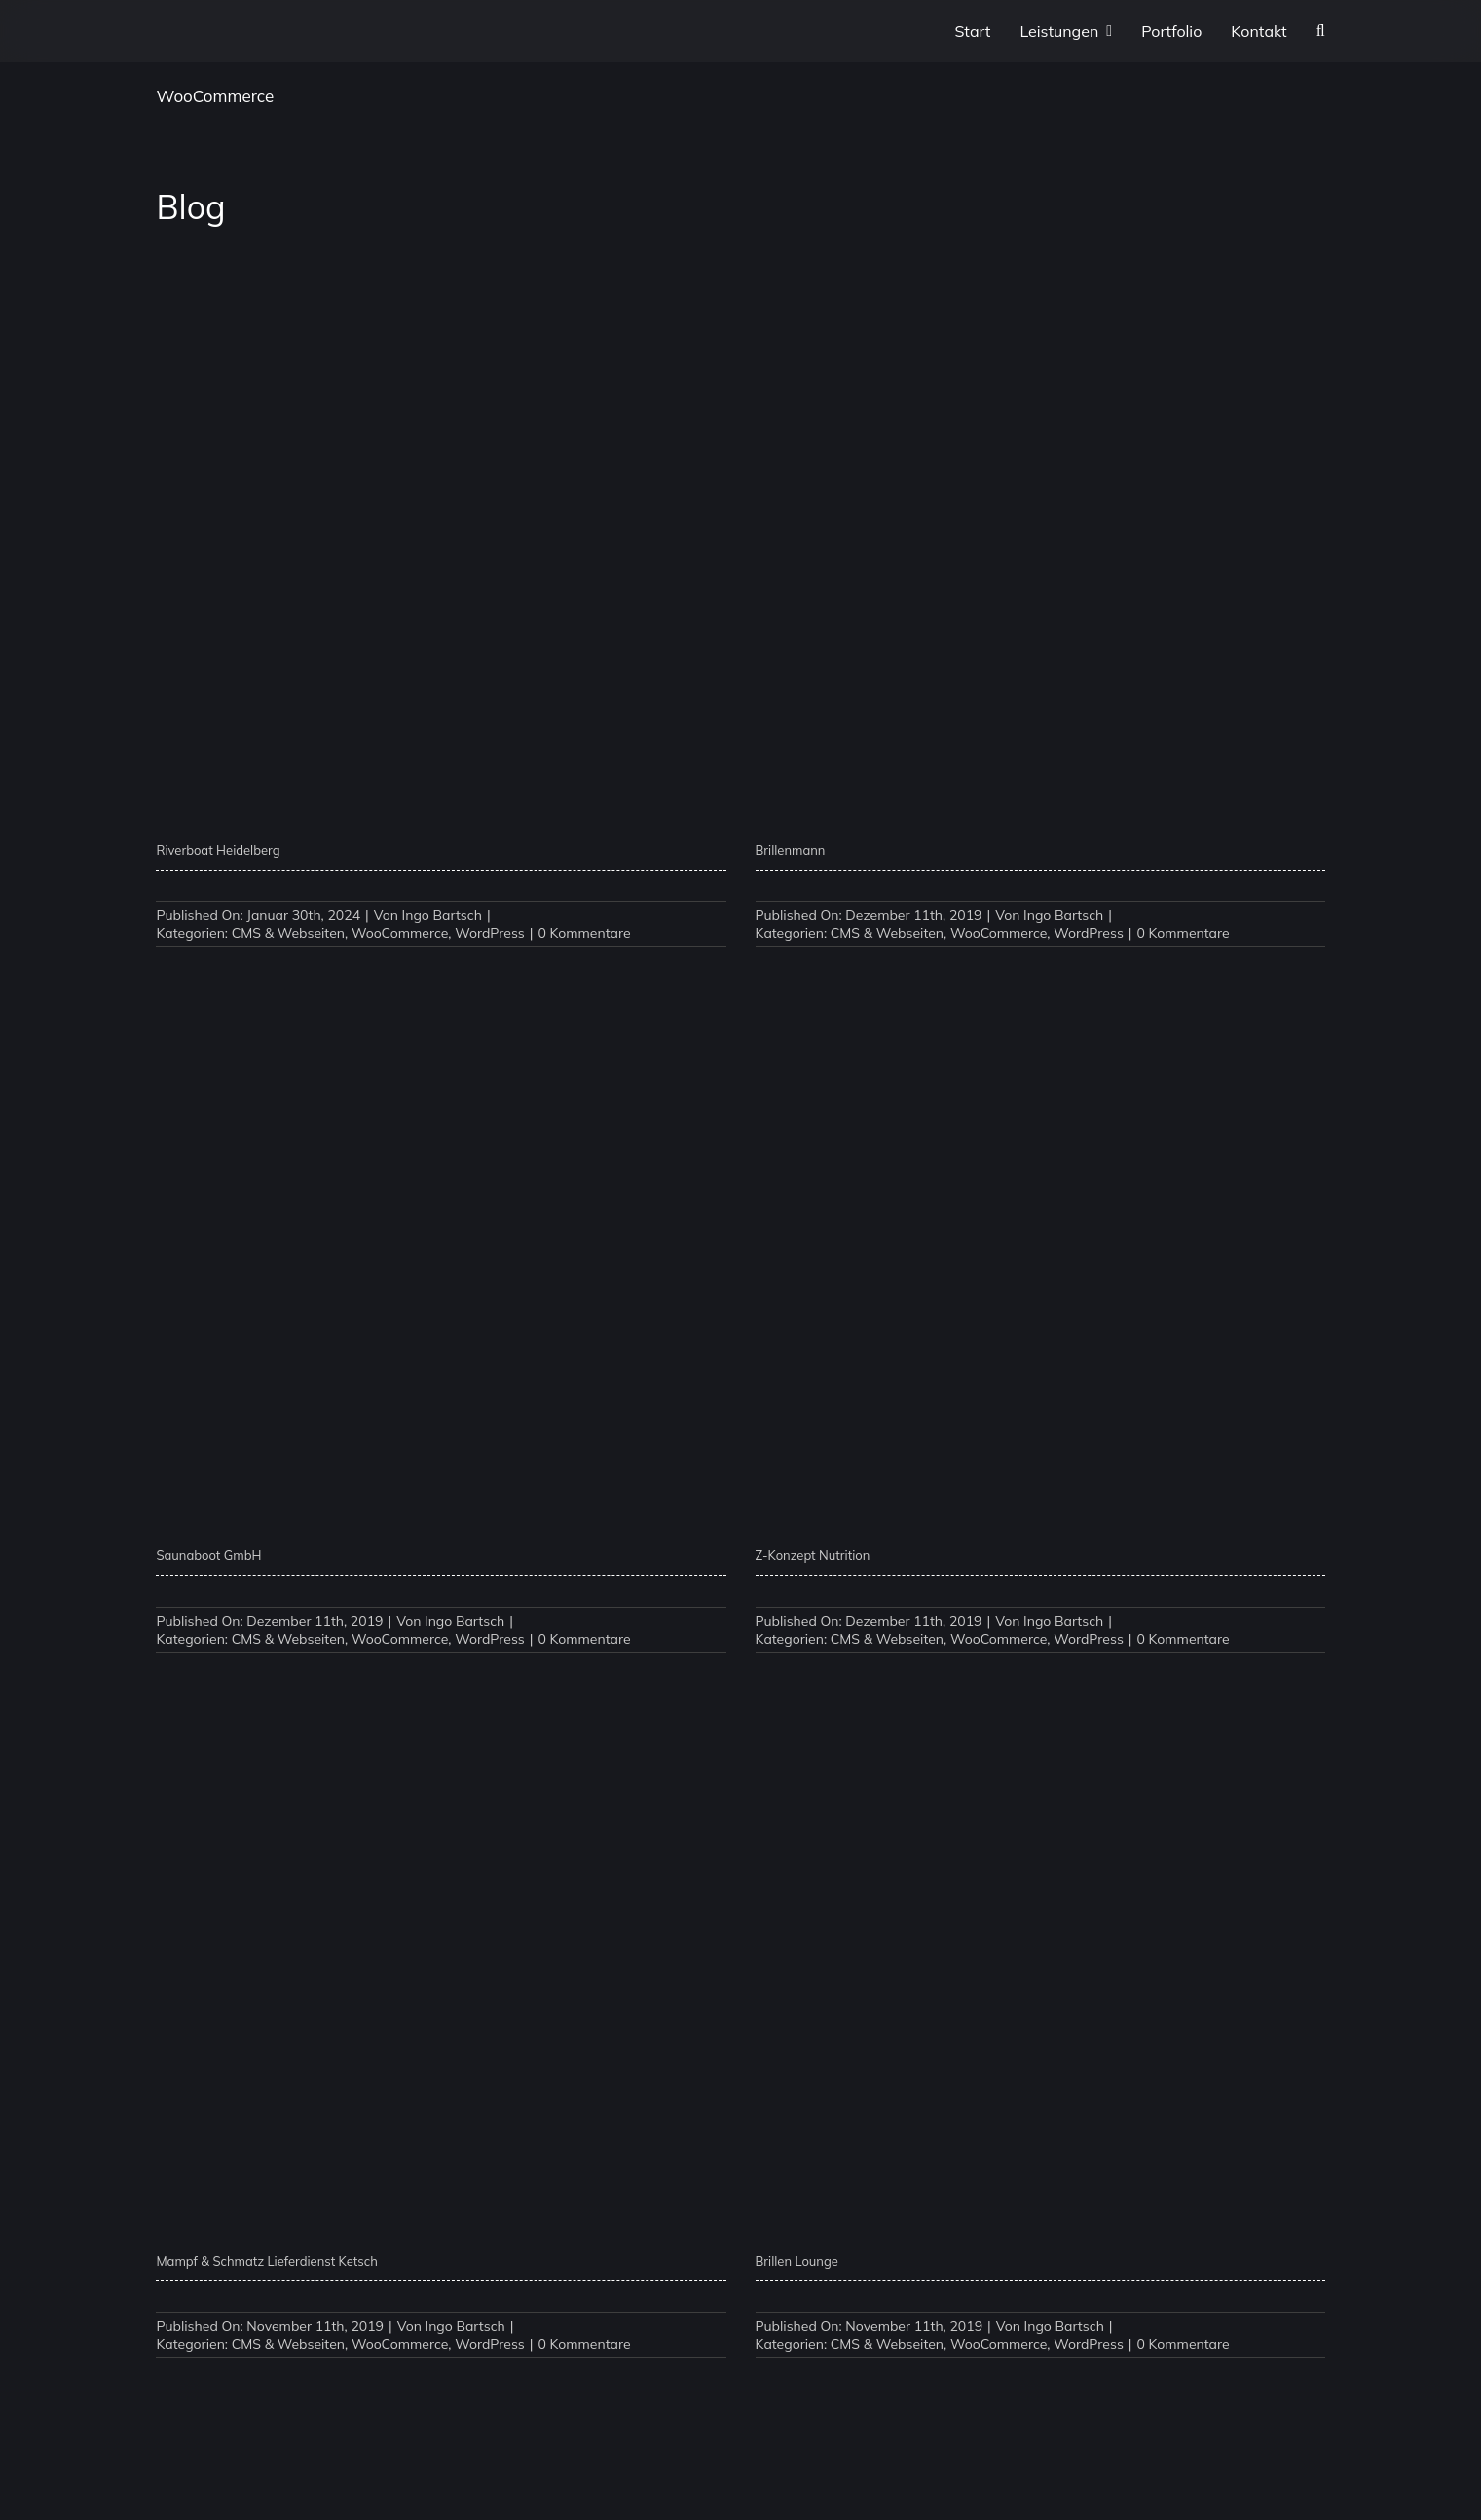 Image resolution: width=1481 pixels, height=2520 pixels. Describe the element at coordinates (440, 284) in the screenshot. I see `[Riverboat Heidelberg]` at that location.